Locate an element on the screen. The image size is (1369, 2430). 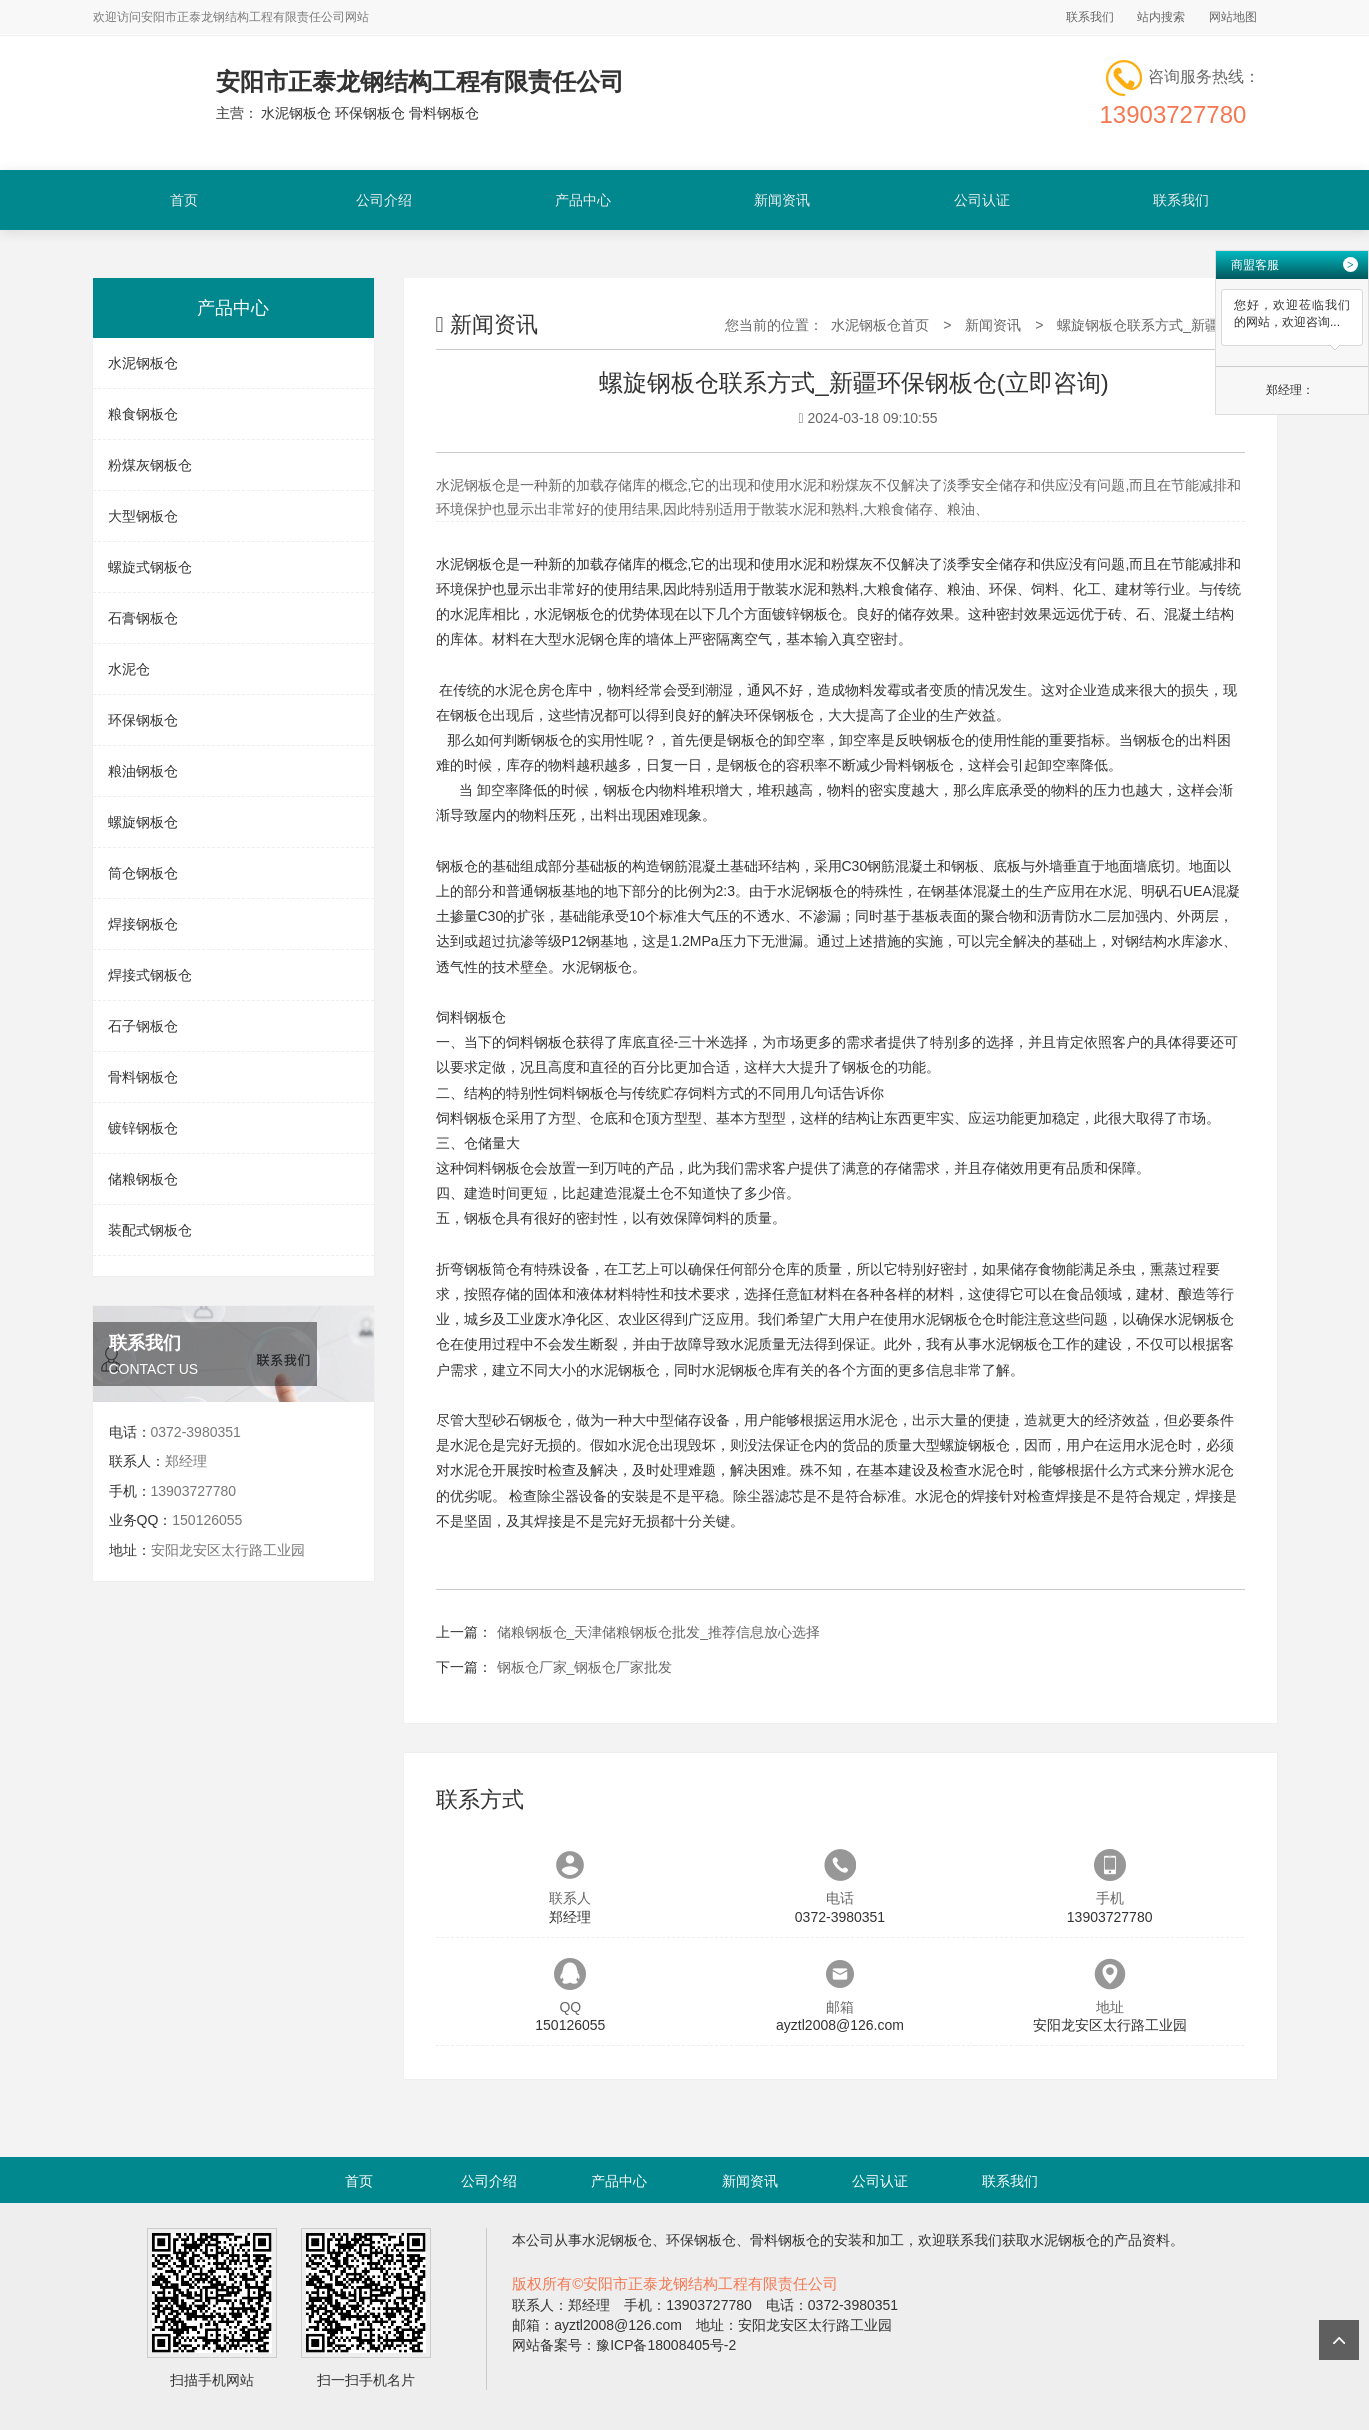
大型钢板仓 is located at coordinates (143, 516).